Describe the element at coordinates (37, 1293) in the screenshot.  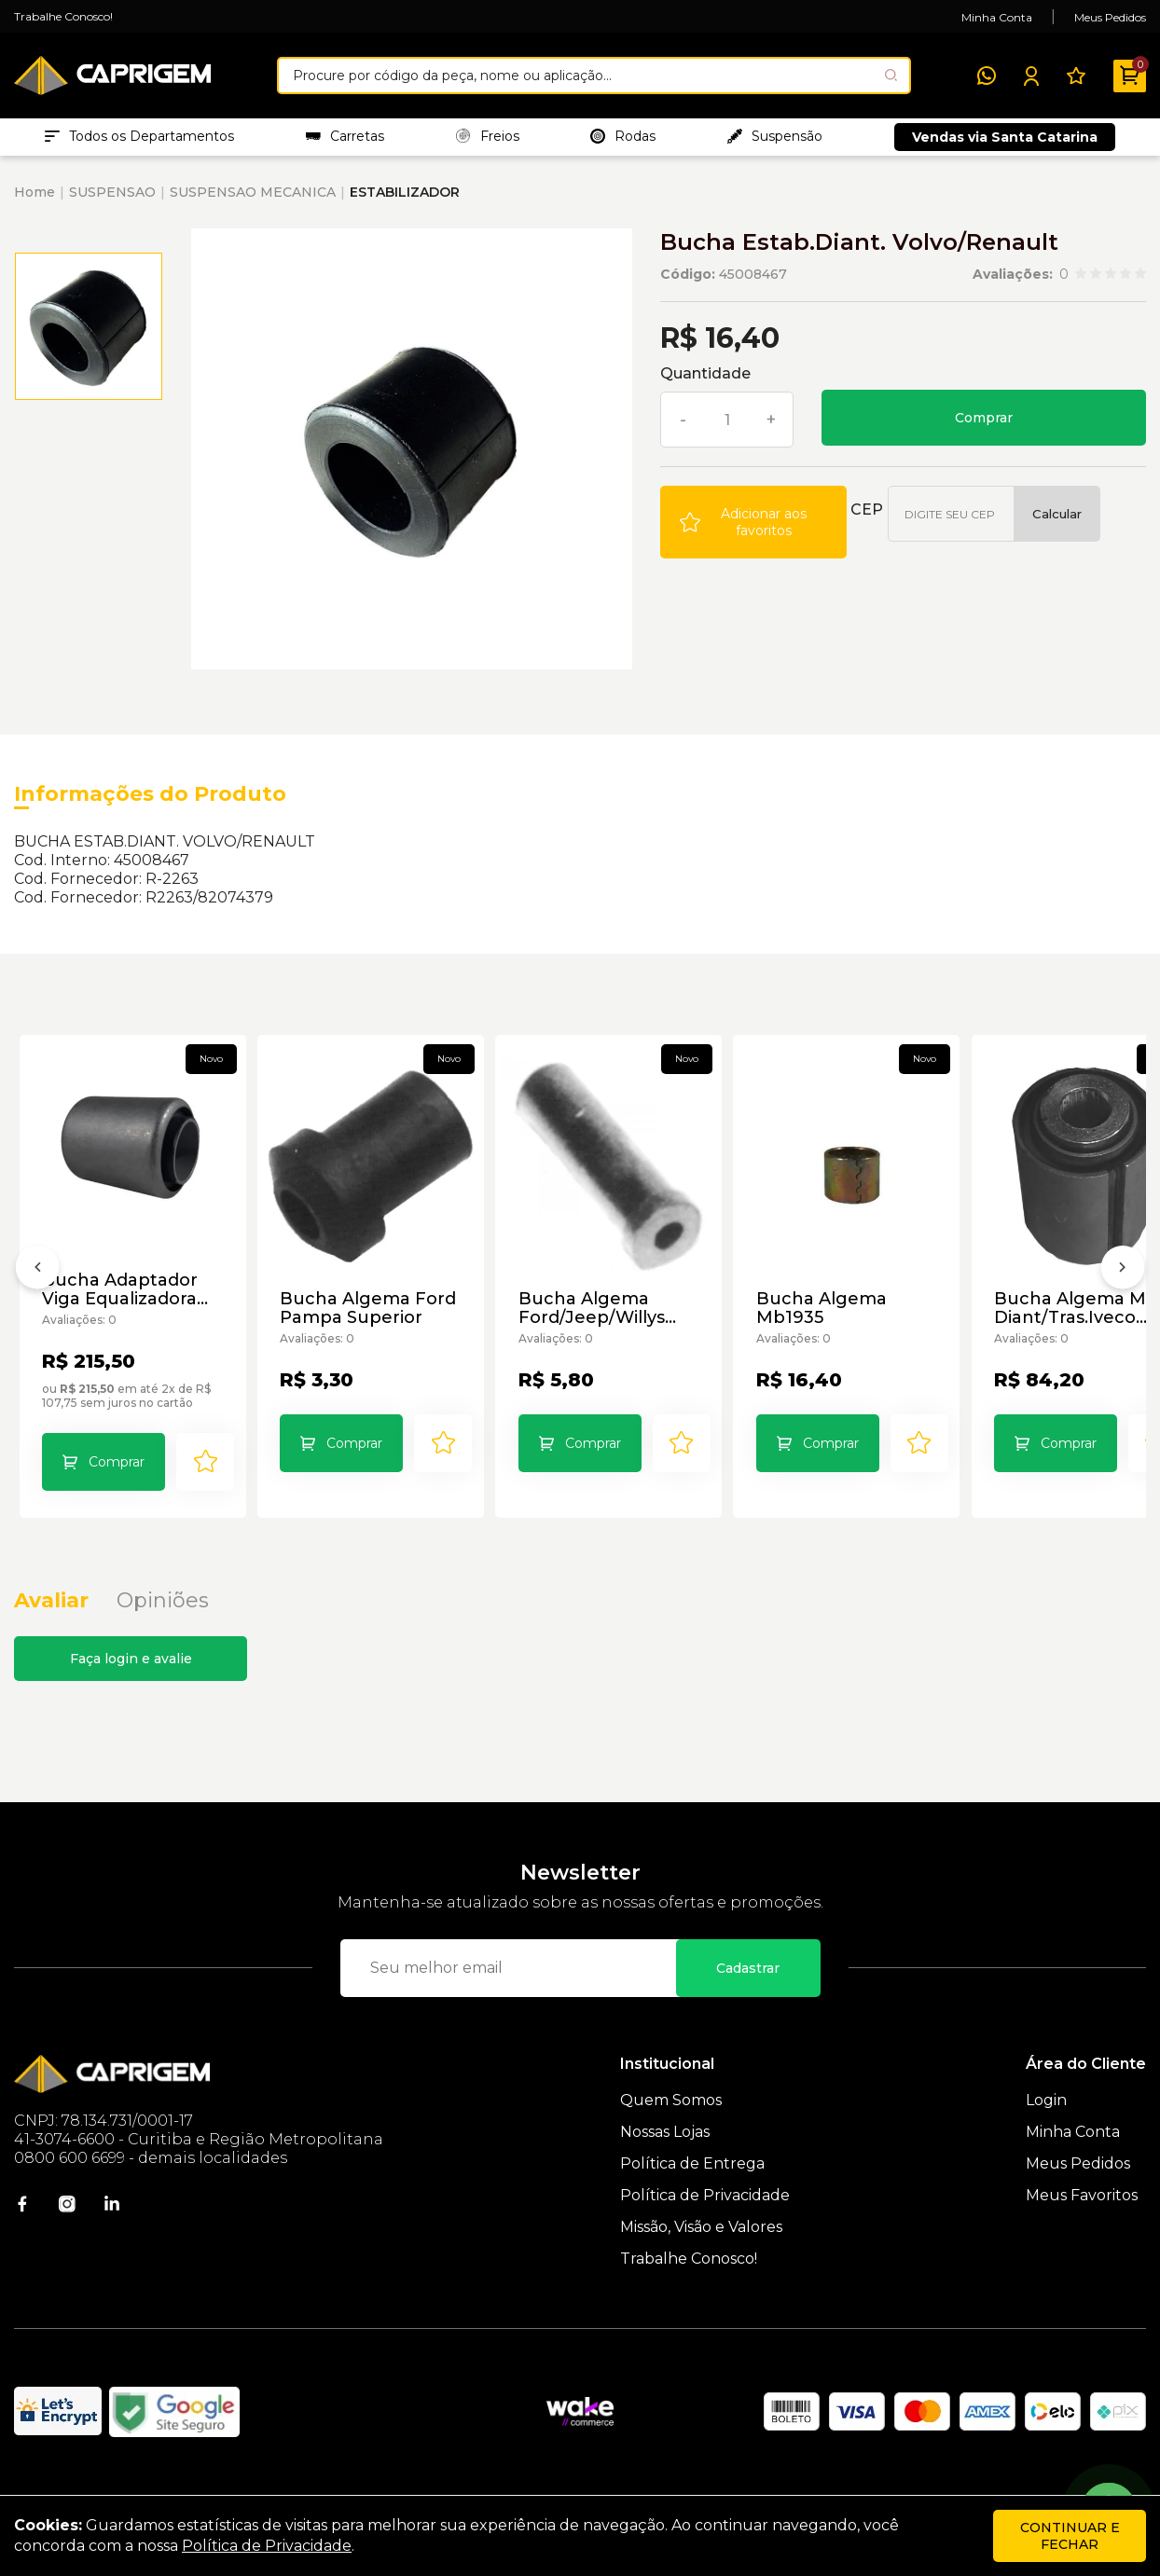
I see `[Anterior]` at that location.